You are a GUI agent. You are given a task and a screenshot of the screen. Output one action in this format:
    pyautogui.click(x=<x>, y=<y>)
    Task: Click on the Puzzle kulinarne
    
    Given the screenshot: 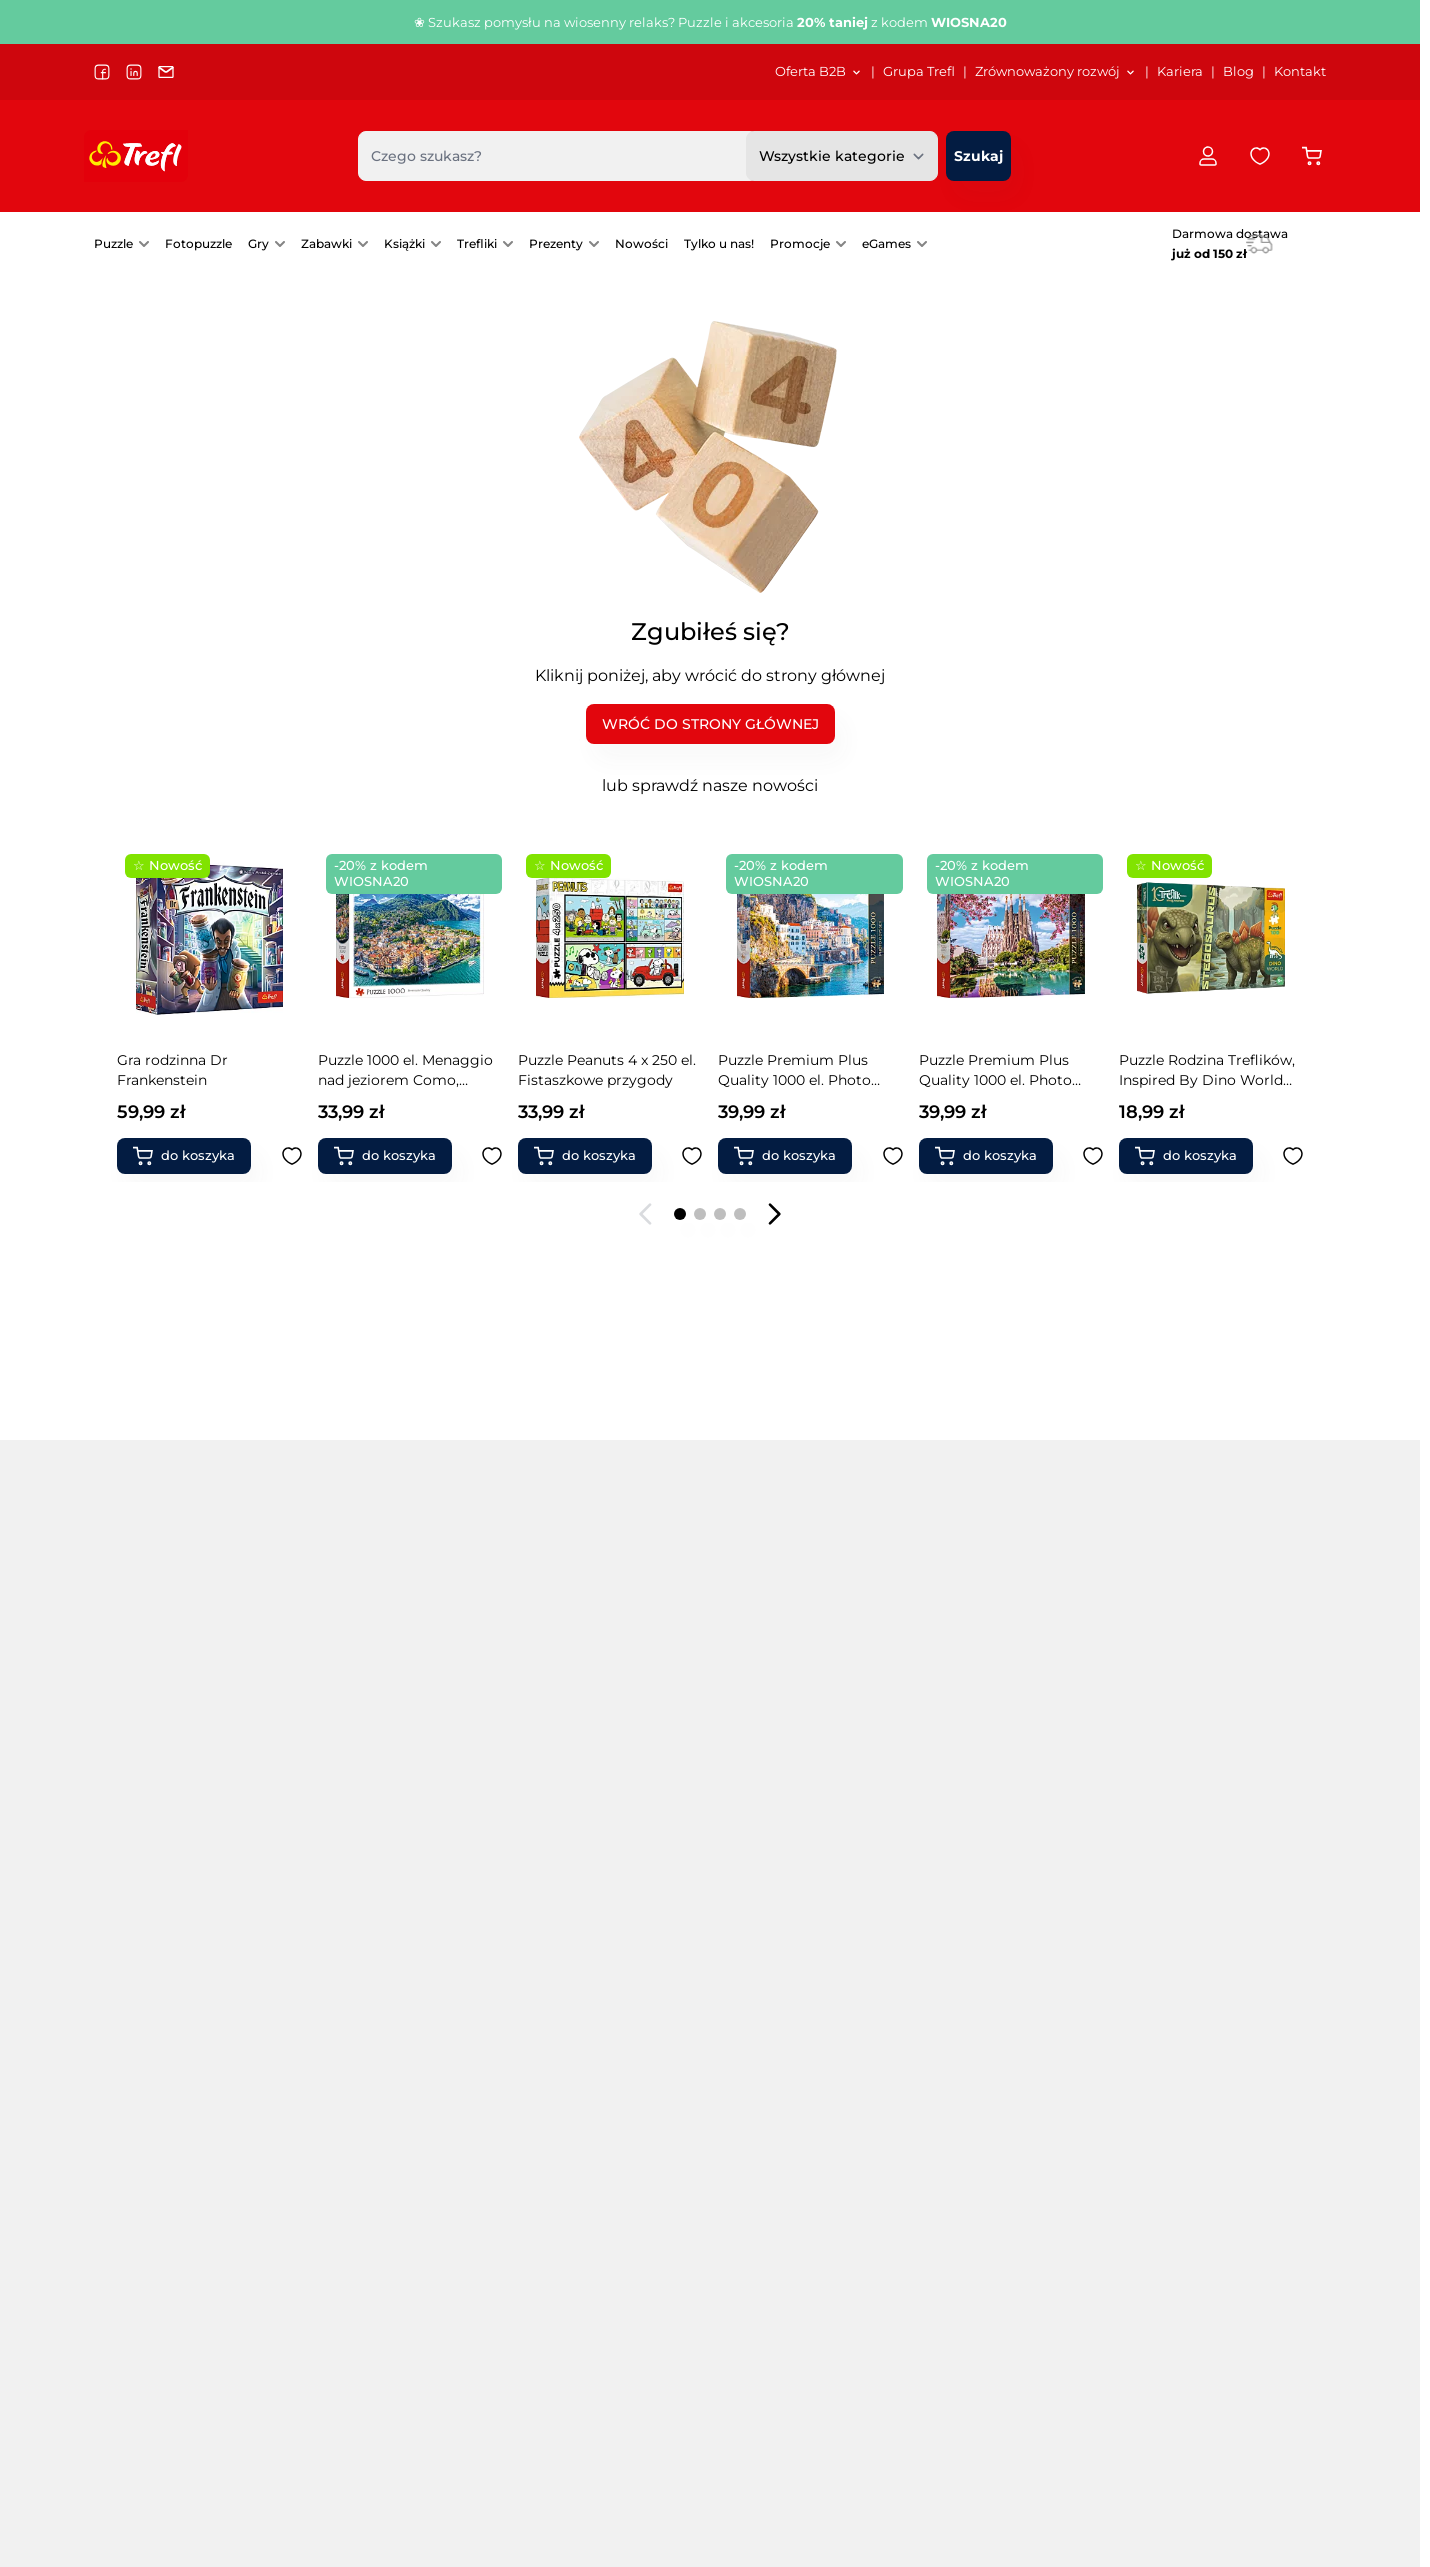 What is the action you would take?
    pyautogui.click(x=376, y=1989)
    